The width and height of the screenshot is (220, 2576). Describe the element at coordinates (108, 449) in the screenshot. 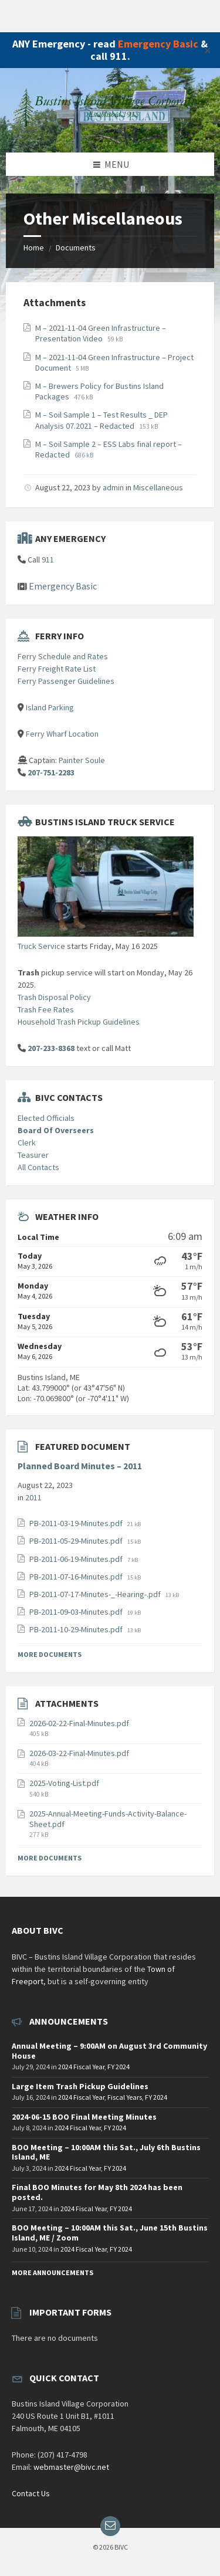

I see `M – Soil Sample 2 – ESS Labs final report – Redacted` at that location.